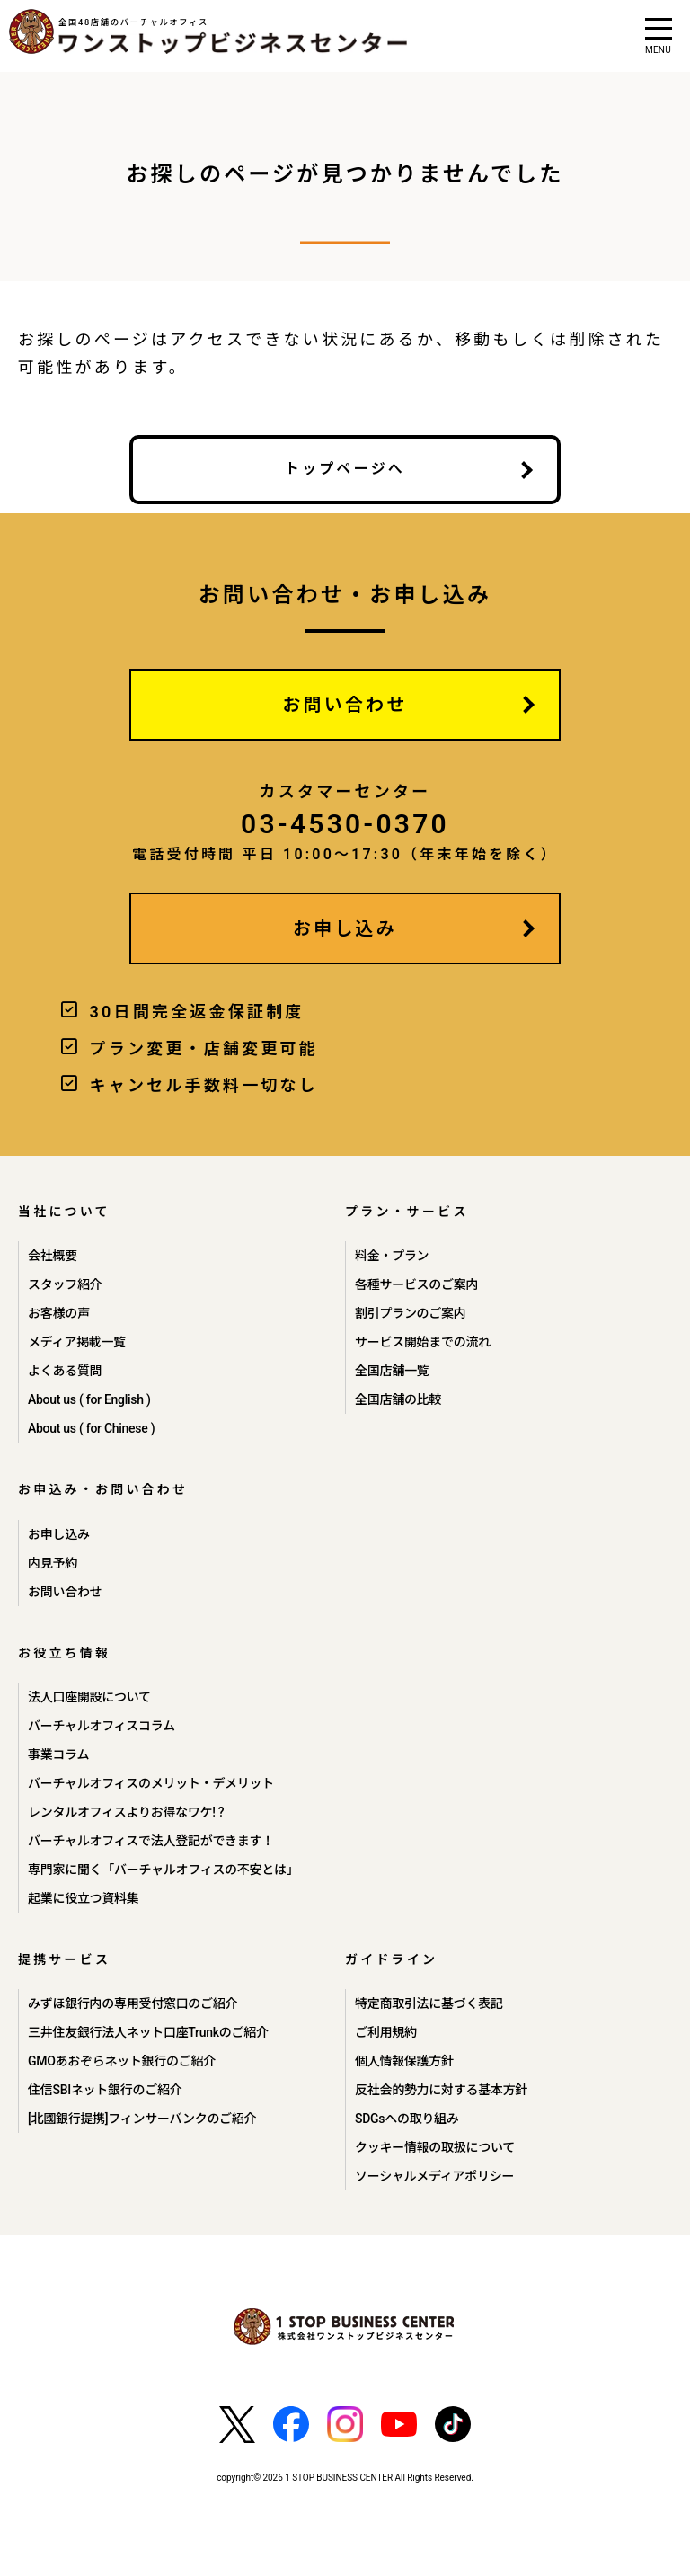 This screenshot has height=2576, width=690. I want to click on バーチャルオフィスで法人登記ができます！, so click(151, 1841).